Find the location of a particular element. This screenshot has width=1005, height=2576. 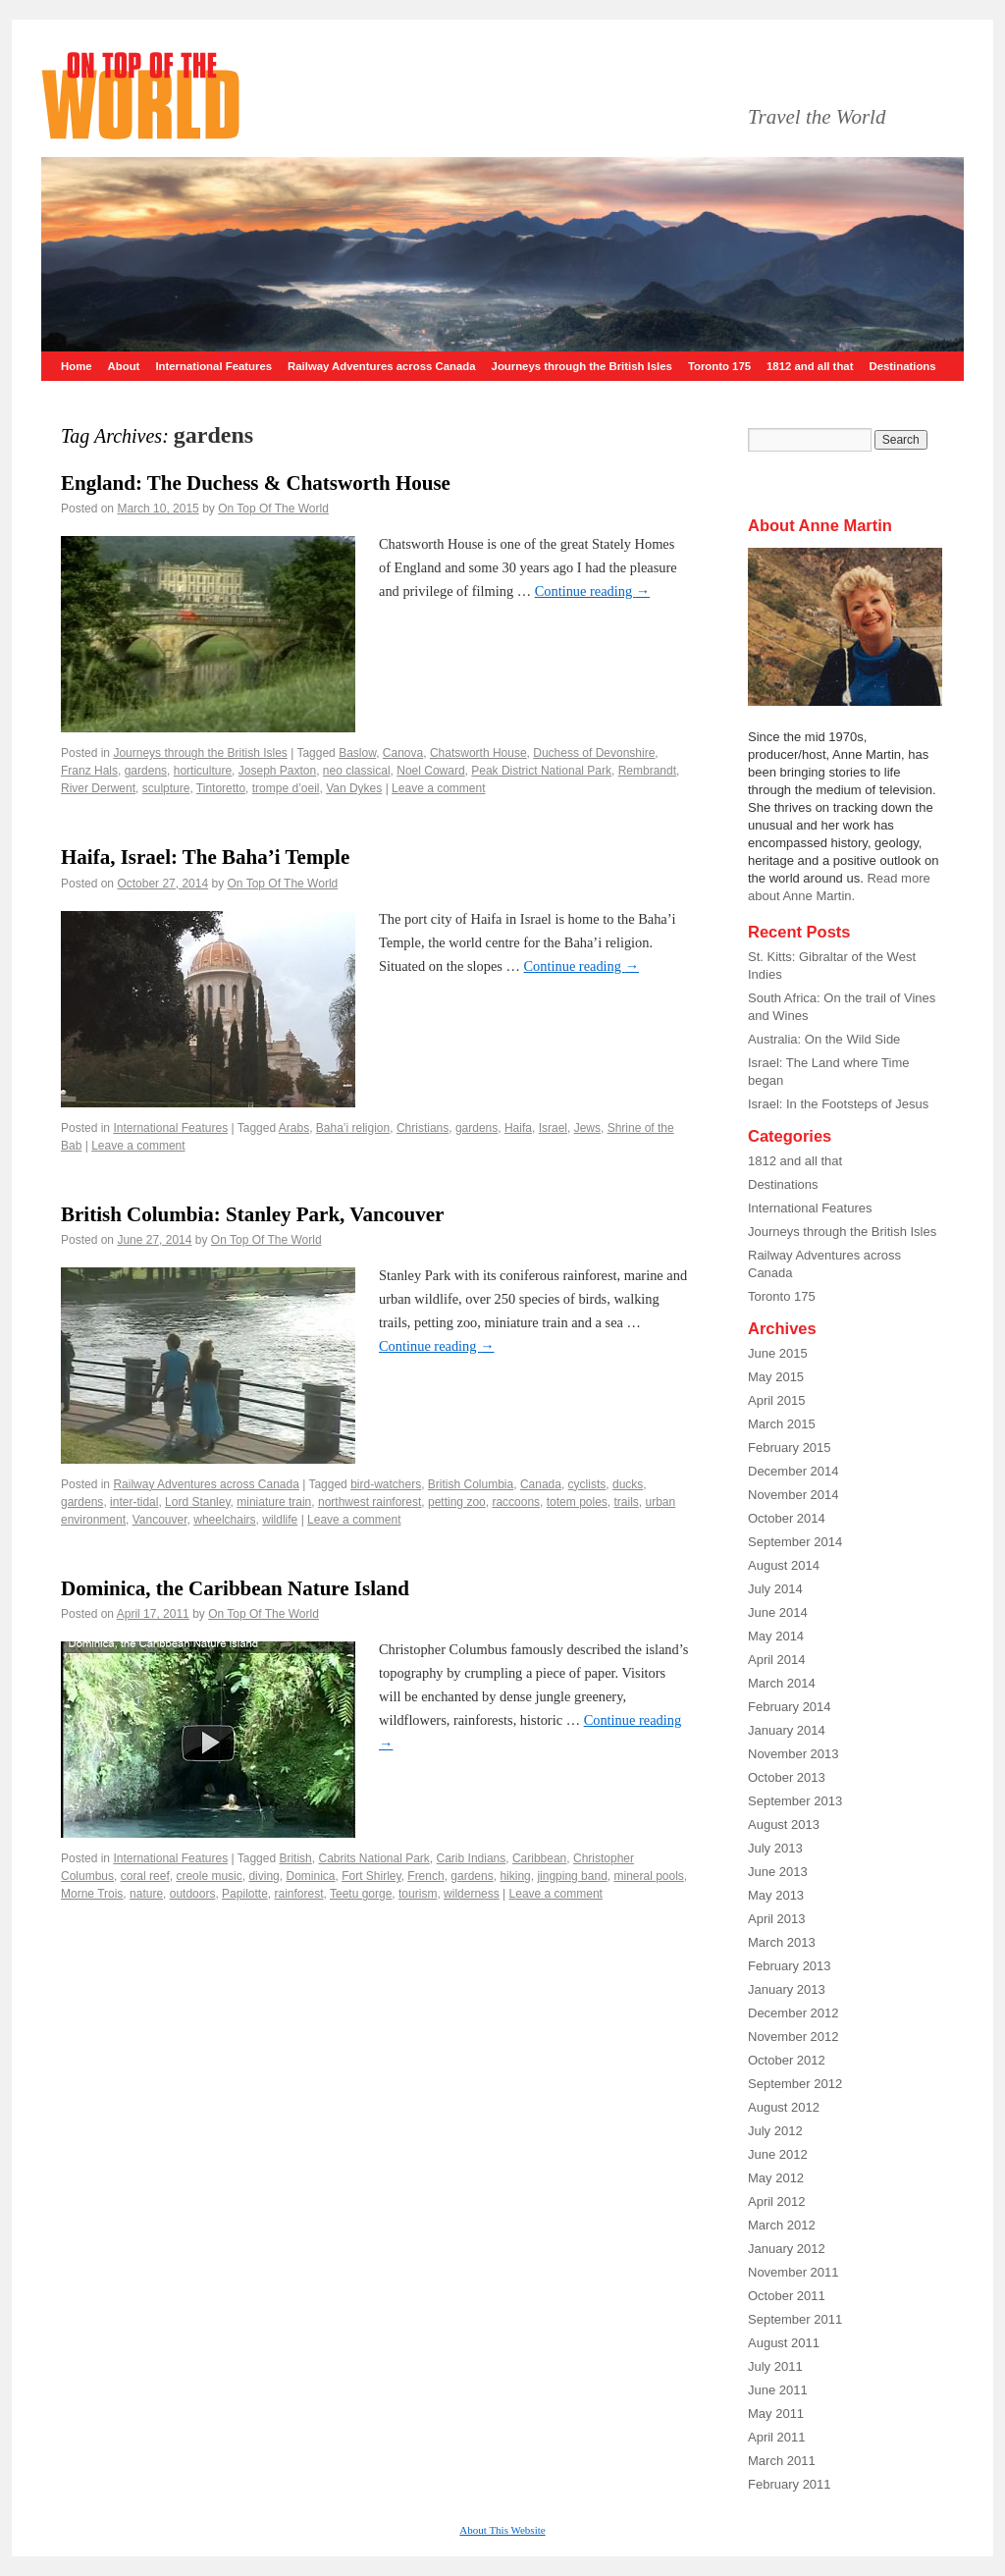

October 2013 is located at coordinates (786, 1777).